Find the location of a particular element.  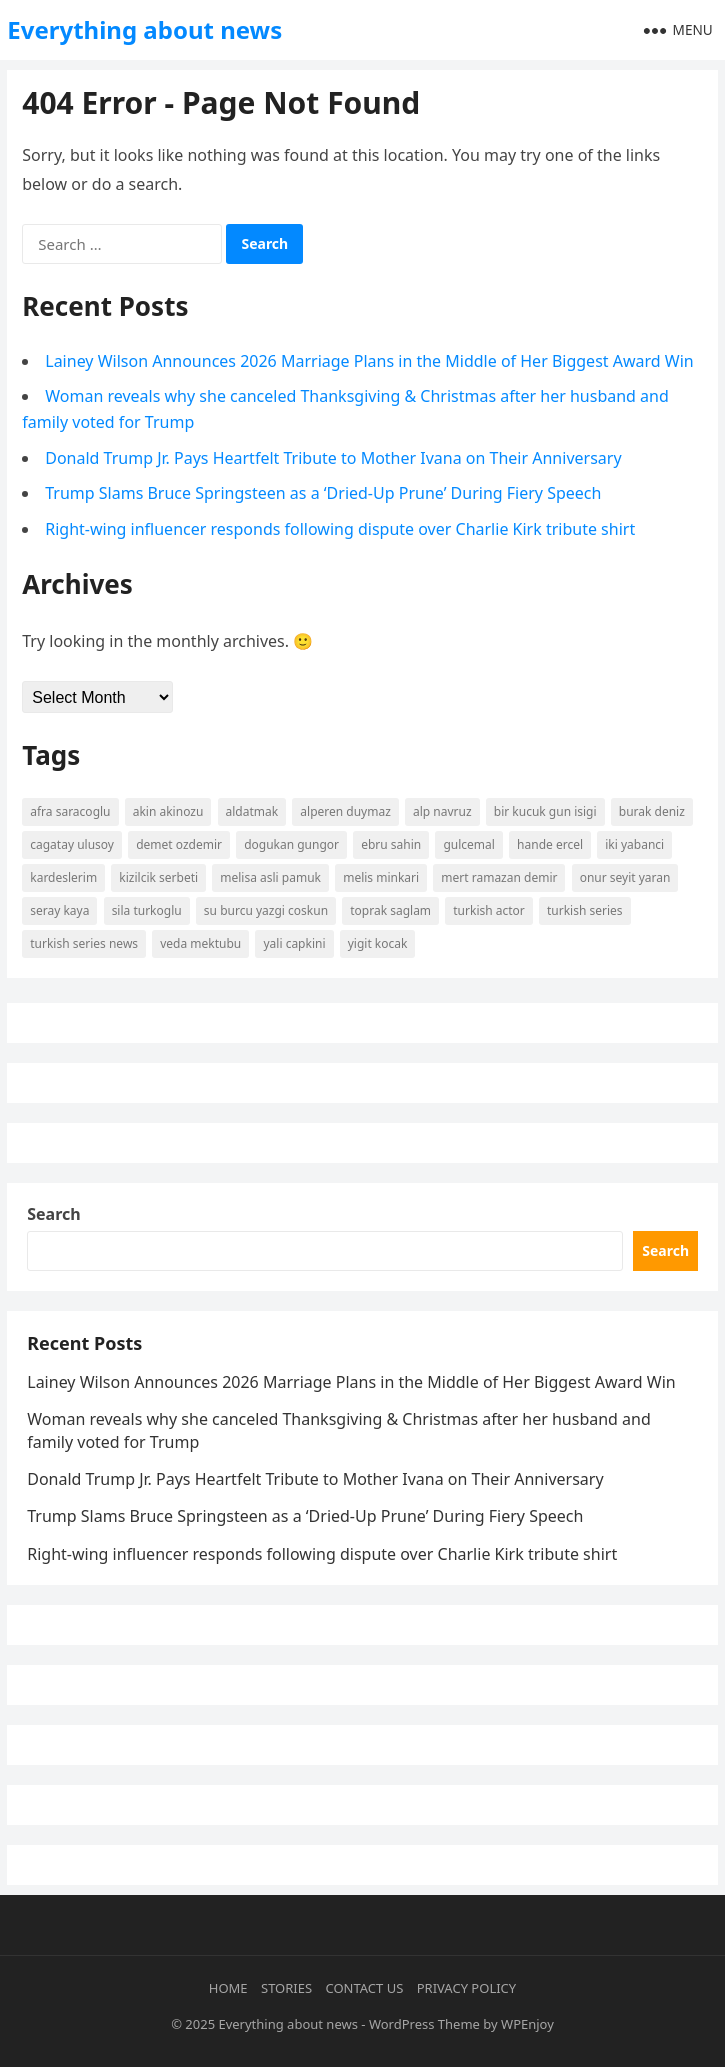

Contact Us is located at coordinates (365, 1988).